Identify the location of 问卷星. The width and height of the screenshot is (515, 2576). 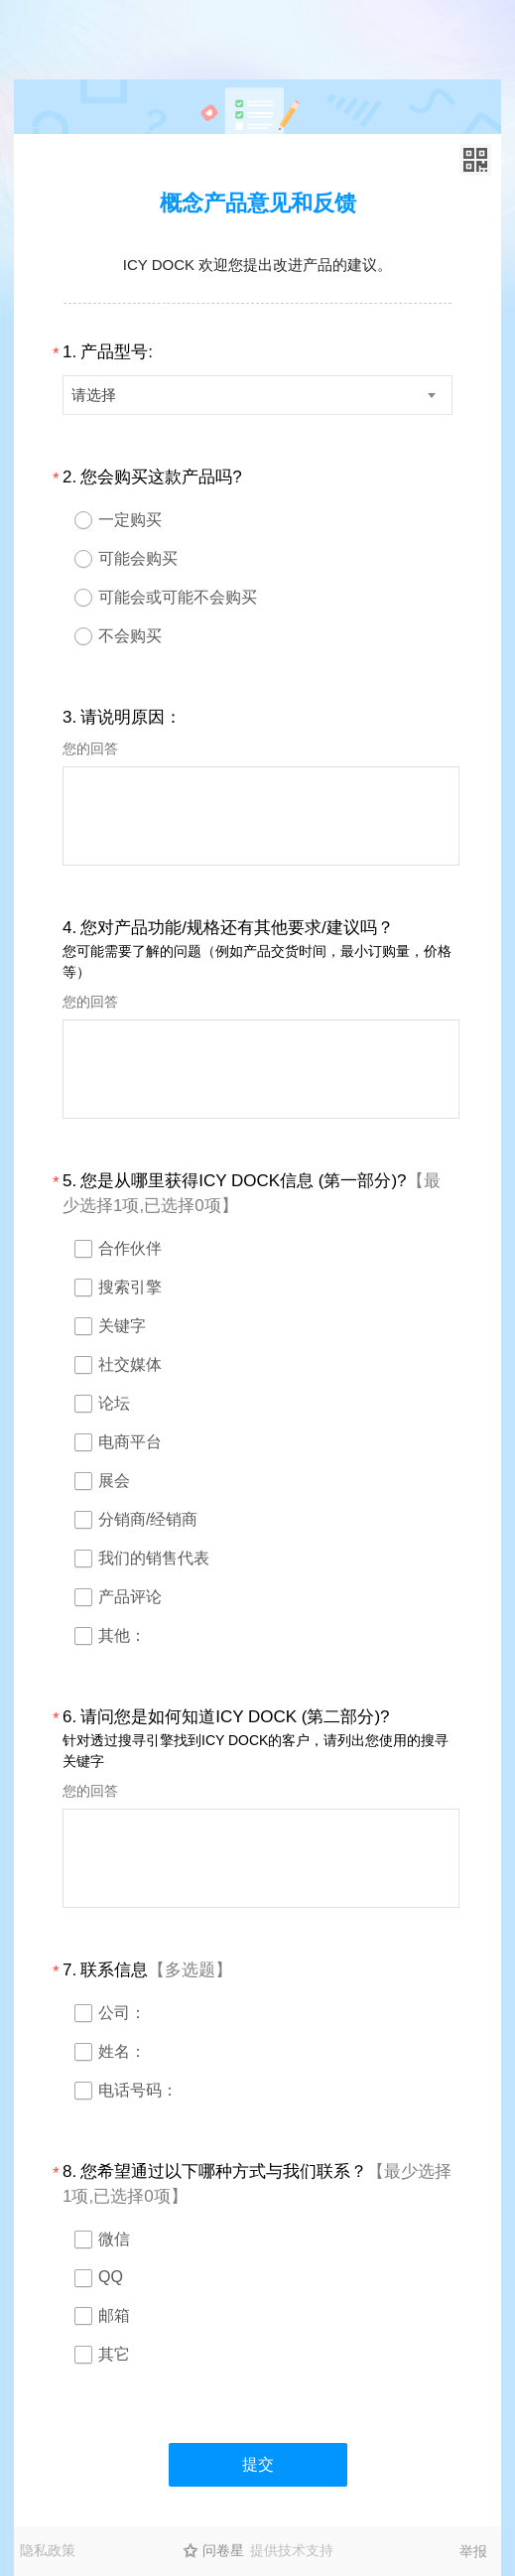
(223, 2550).